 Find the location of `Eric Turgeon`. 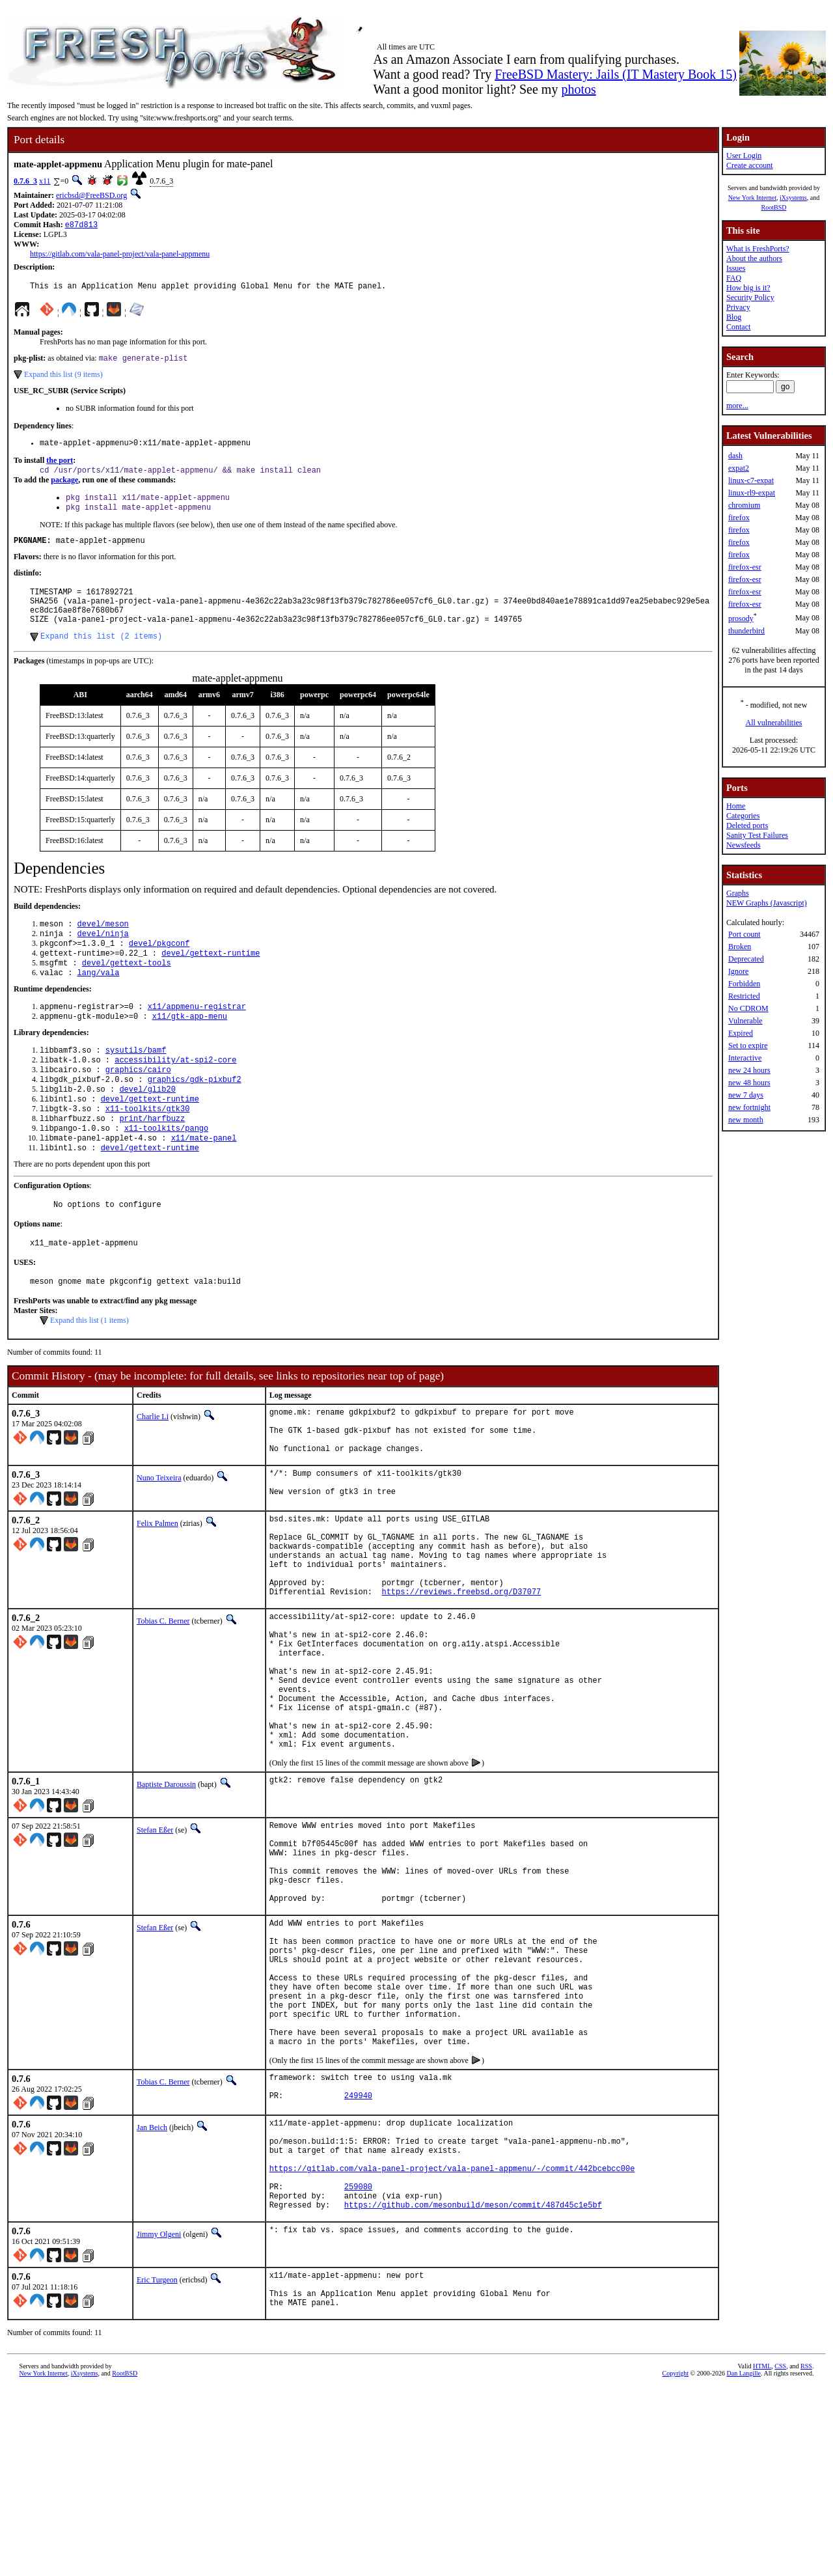

Eric Turgeon is located at coordinates (157, 2460).